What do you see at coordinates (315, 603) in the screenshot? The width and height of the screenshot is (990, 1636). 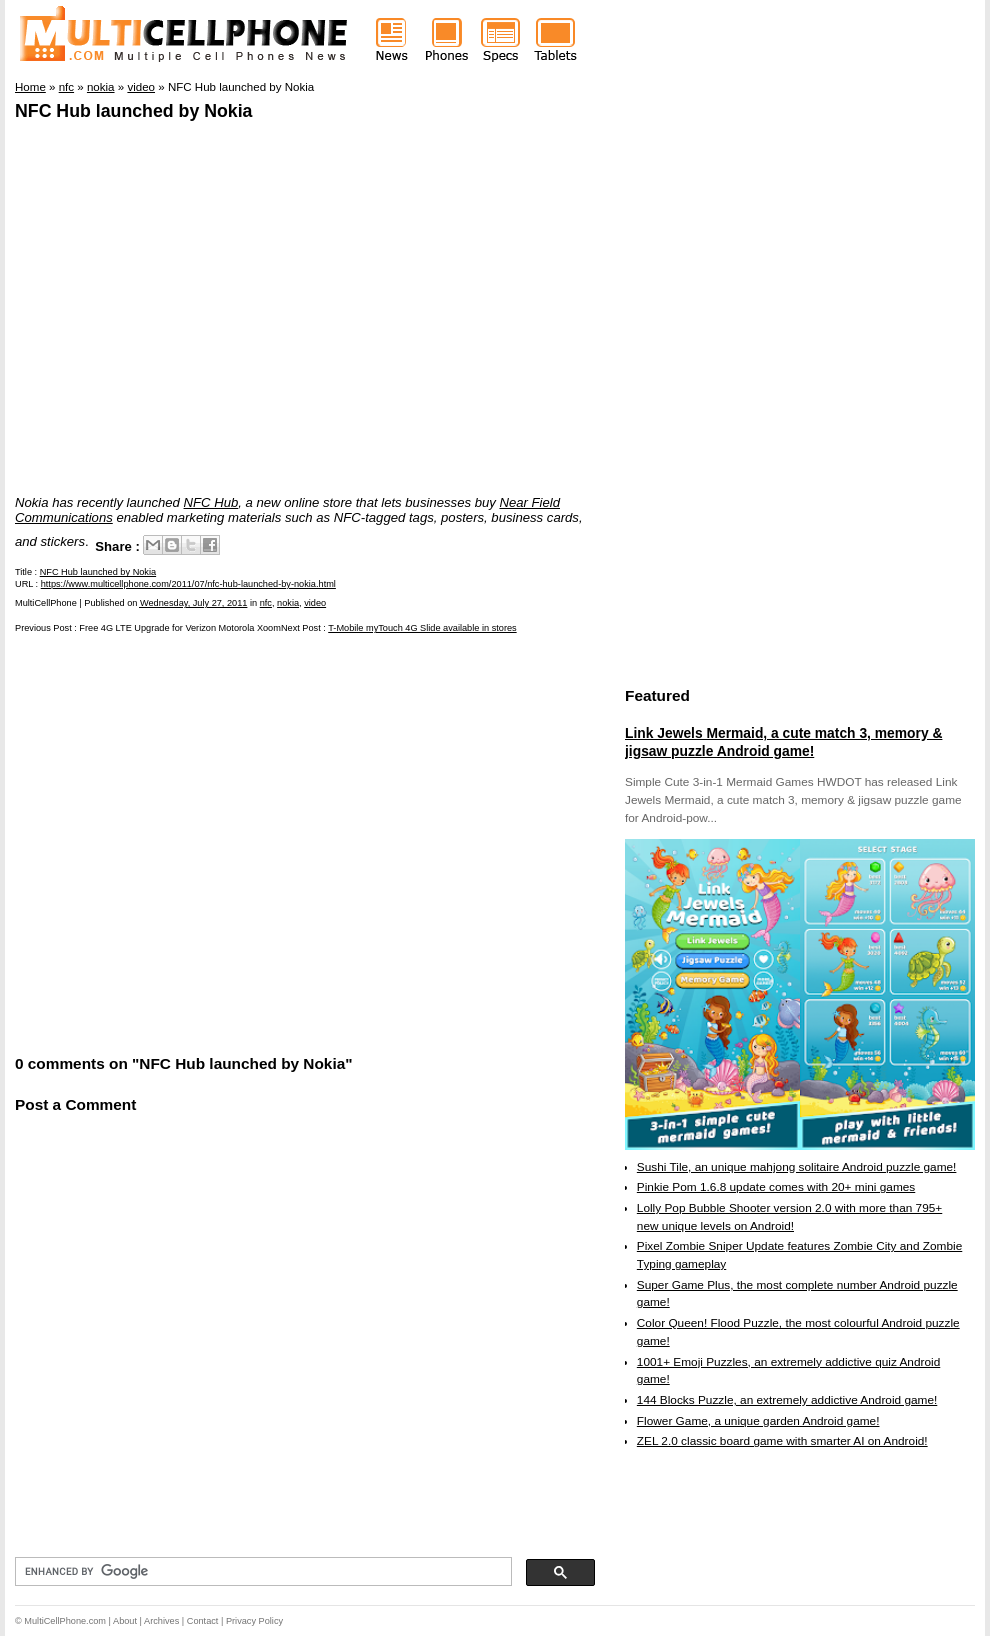 I see `video` at bounding box center [315, 603].